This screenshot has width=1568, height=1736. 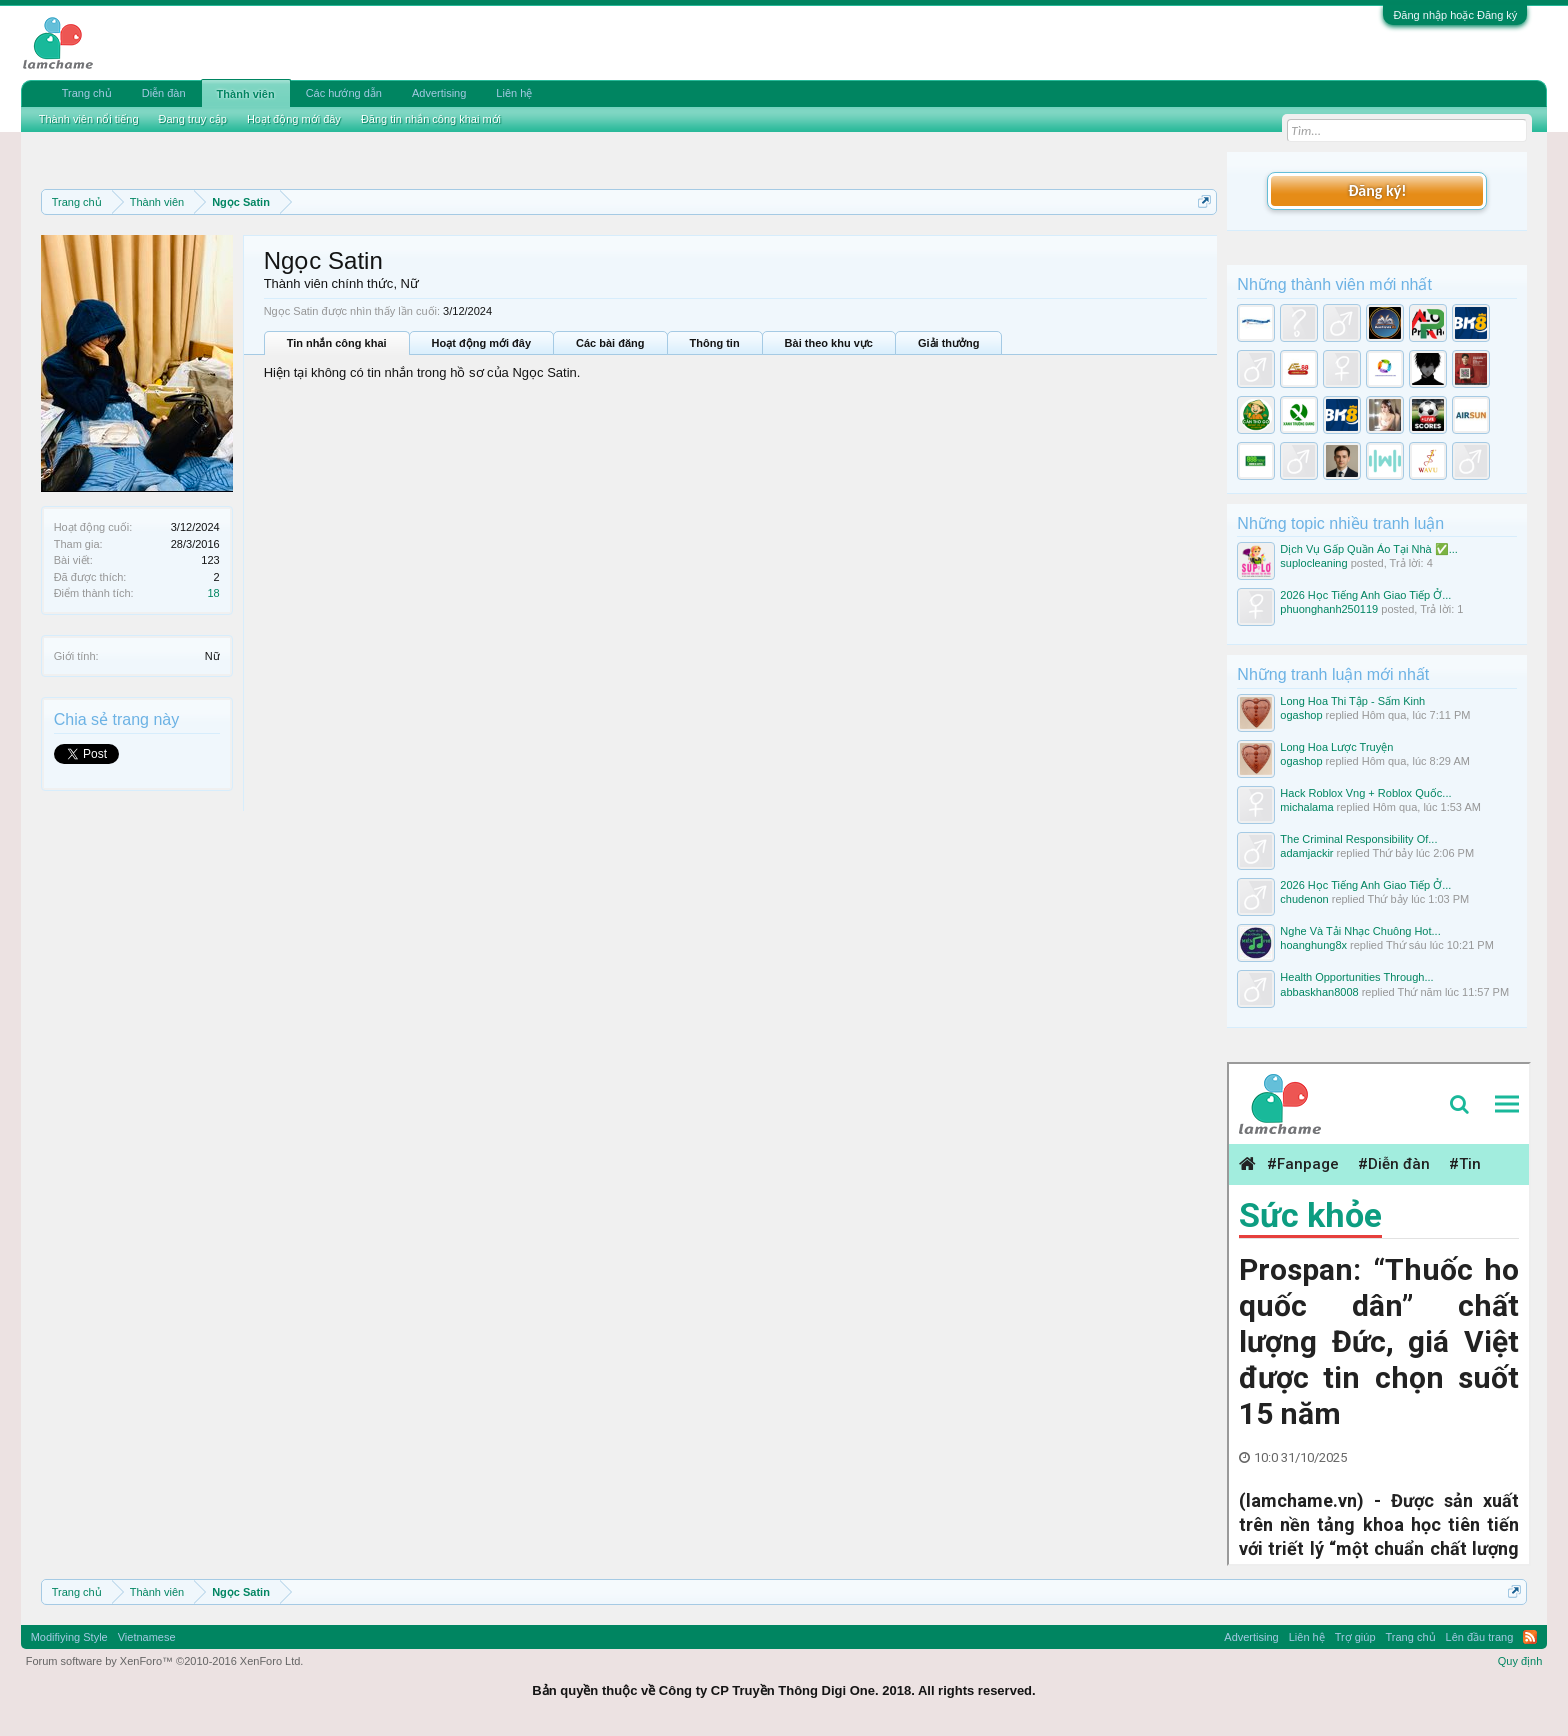 What do you see at coordinates (1313, 563) in the screenshot?
I see `suplocleaning` at bounding box center [1313, 563].